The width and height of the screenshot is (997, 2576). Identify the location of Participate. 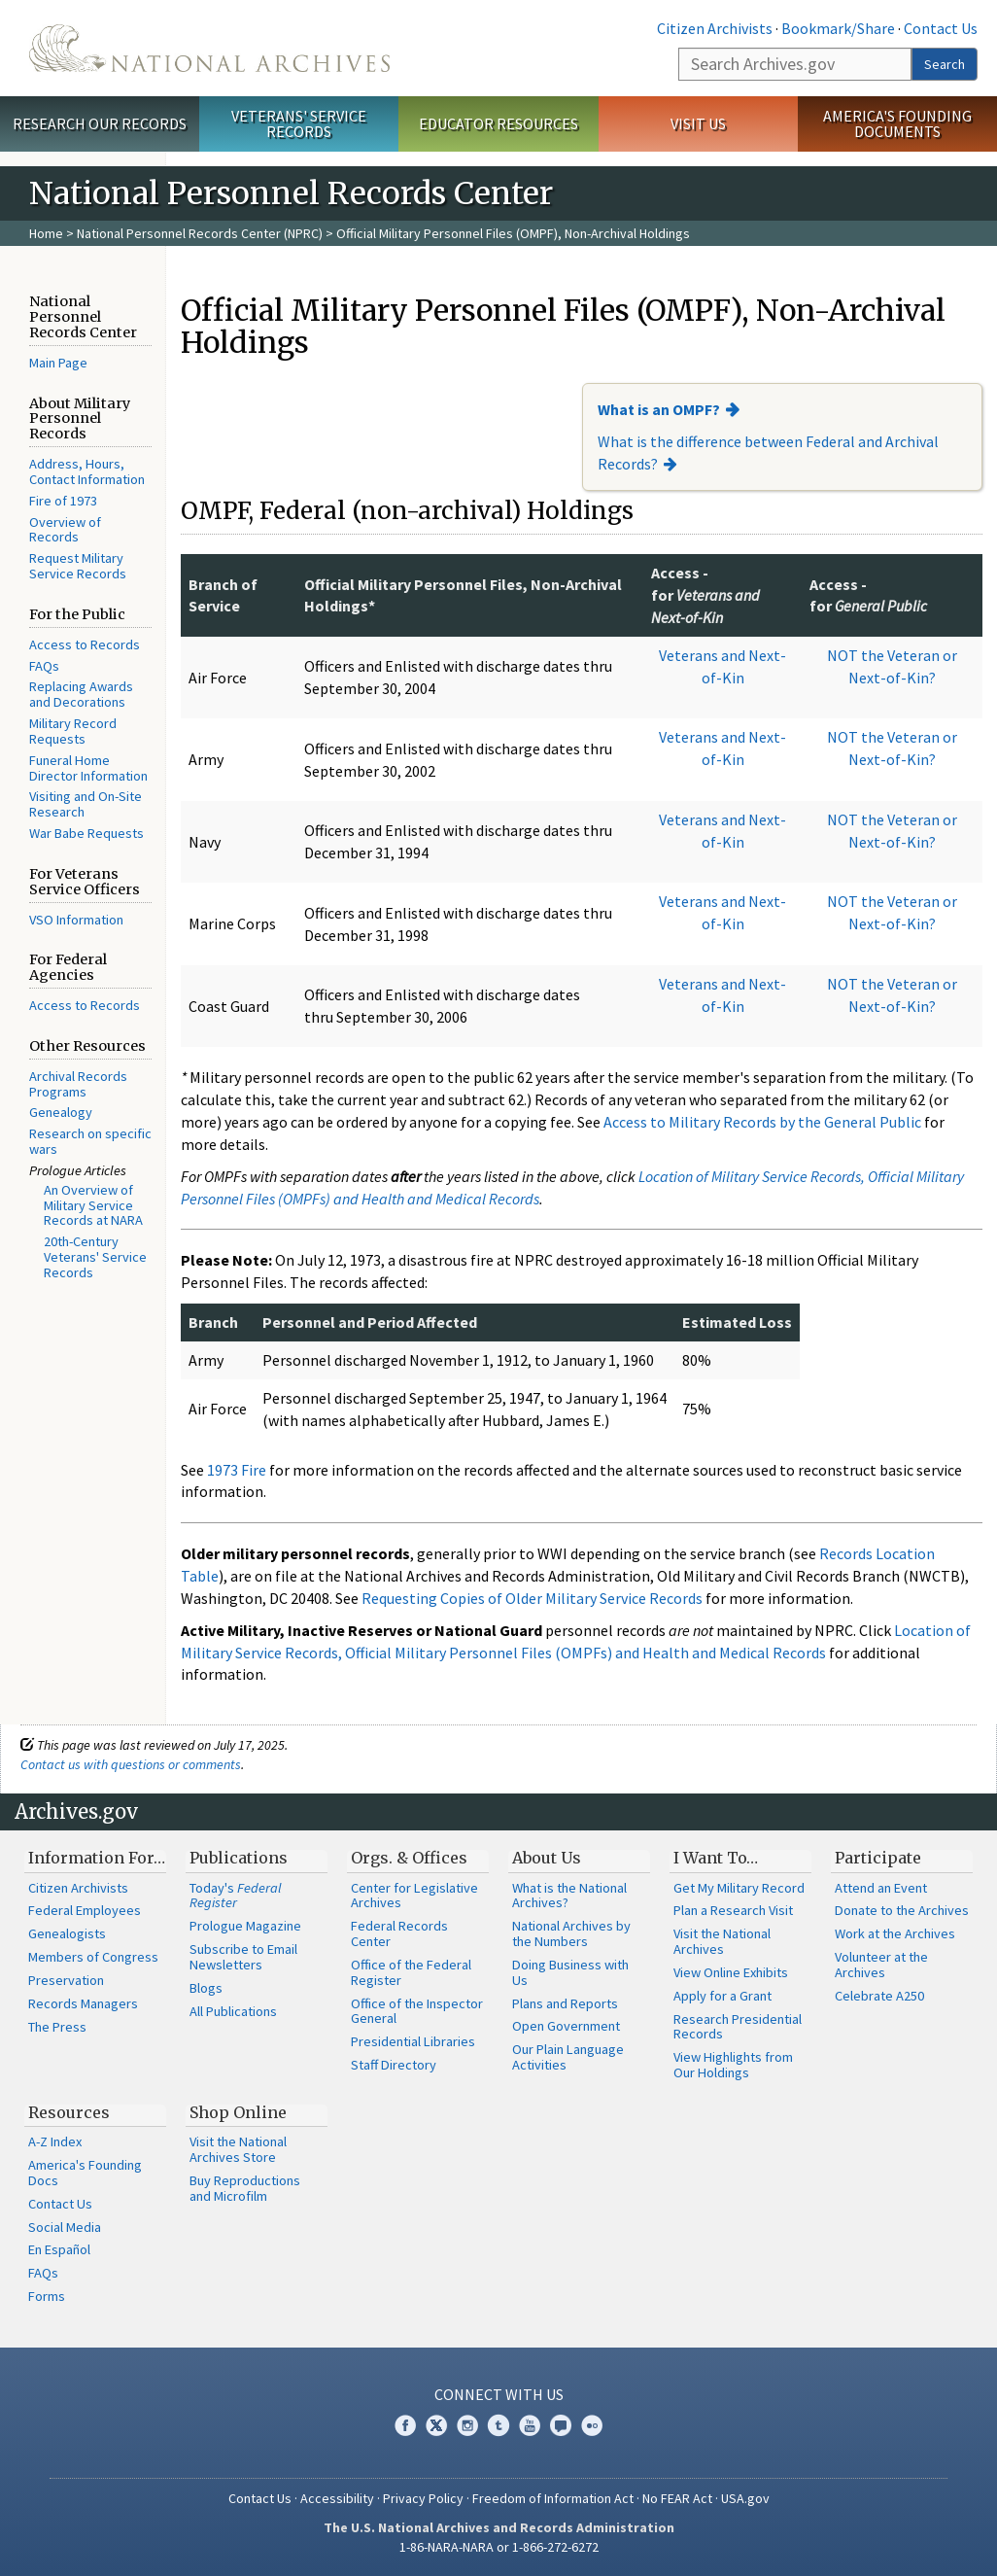
(878, 1857).